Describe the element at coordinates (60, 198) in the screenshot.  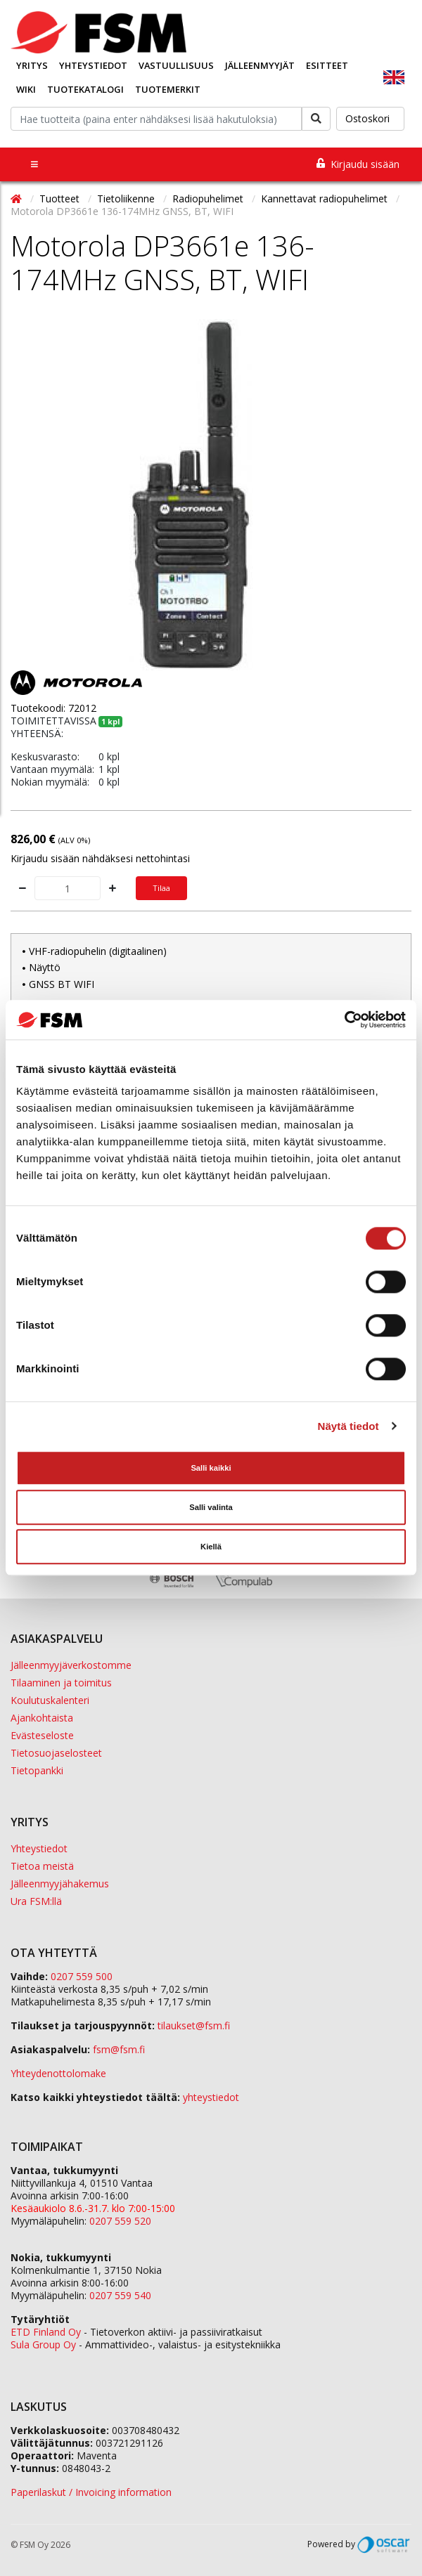
I see `Tuotteet` at that location.